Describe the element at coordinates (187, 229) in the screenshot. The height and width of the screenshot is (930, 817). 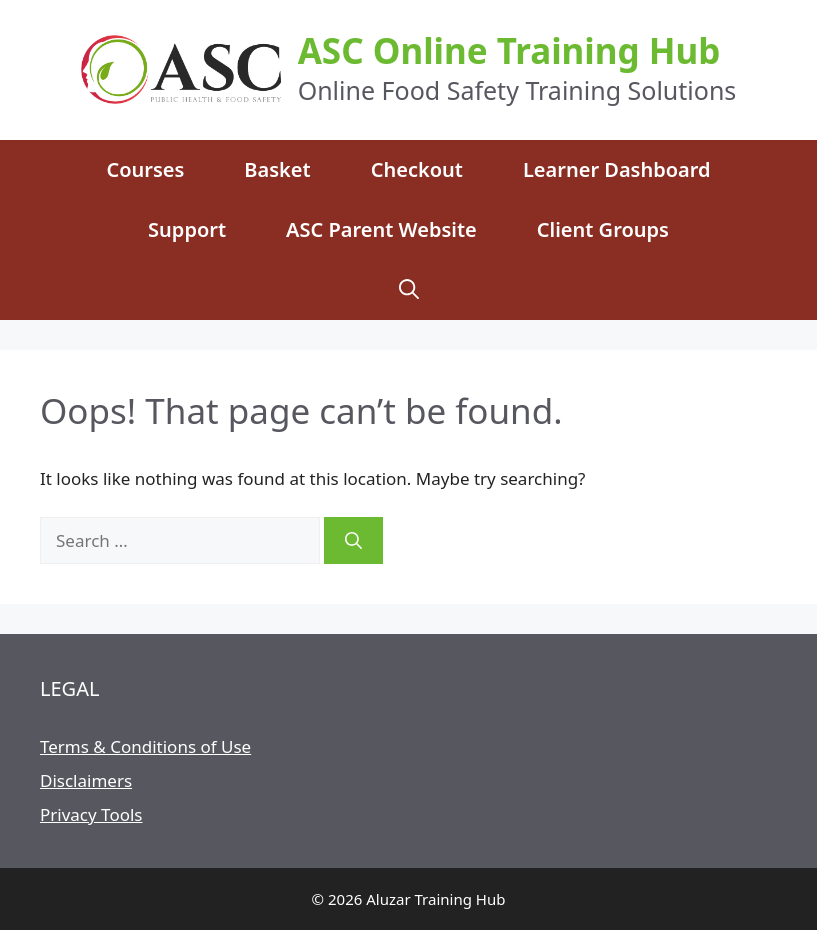
I see `Support` at that location.